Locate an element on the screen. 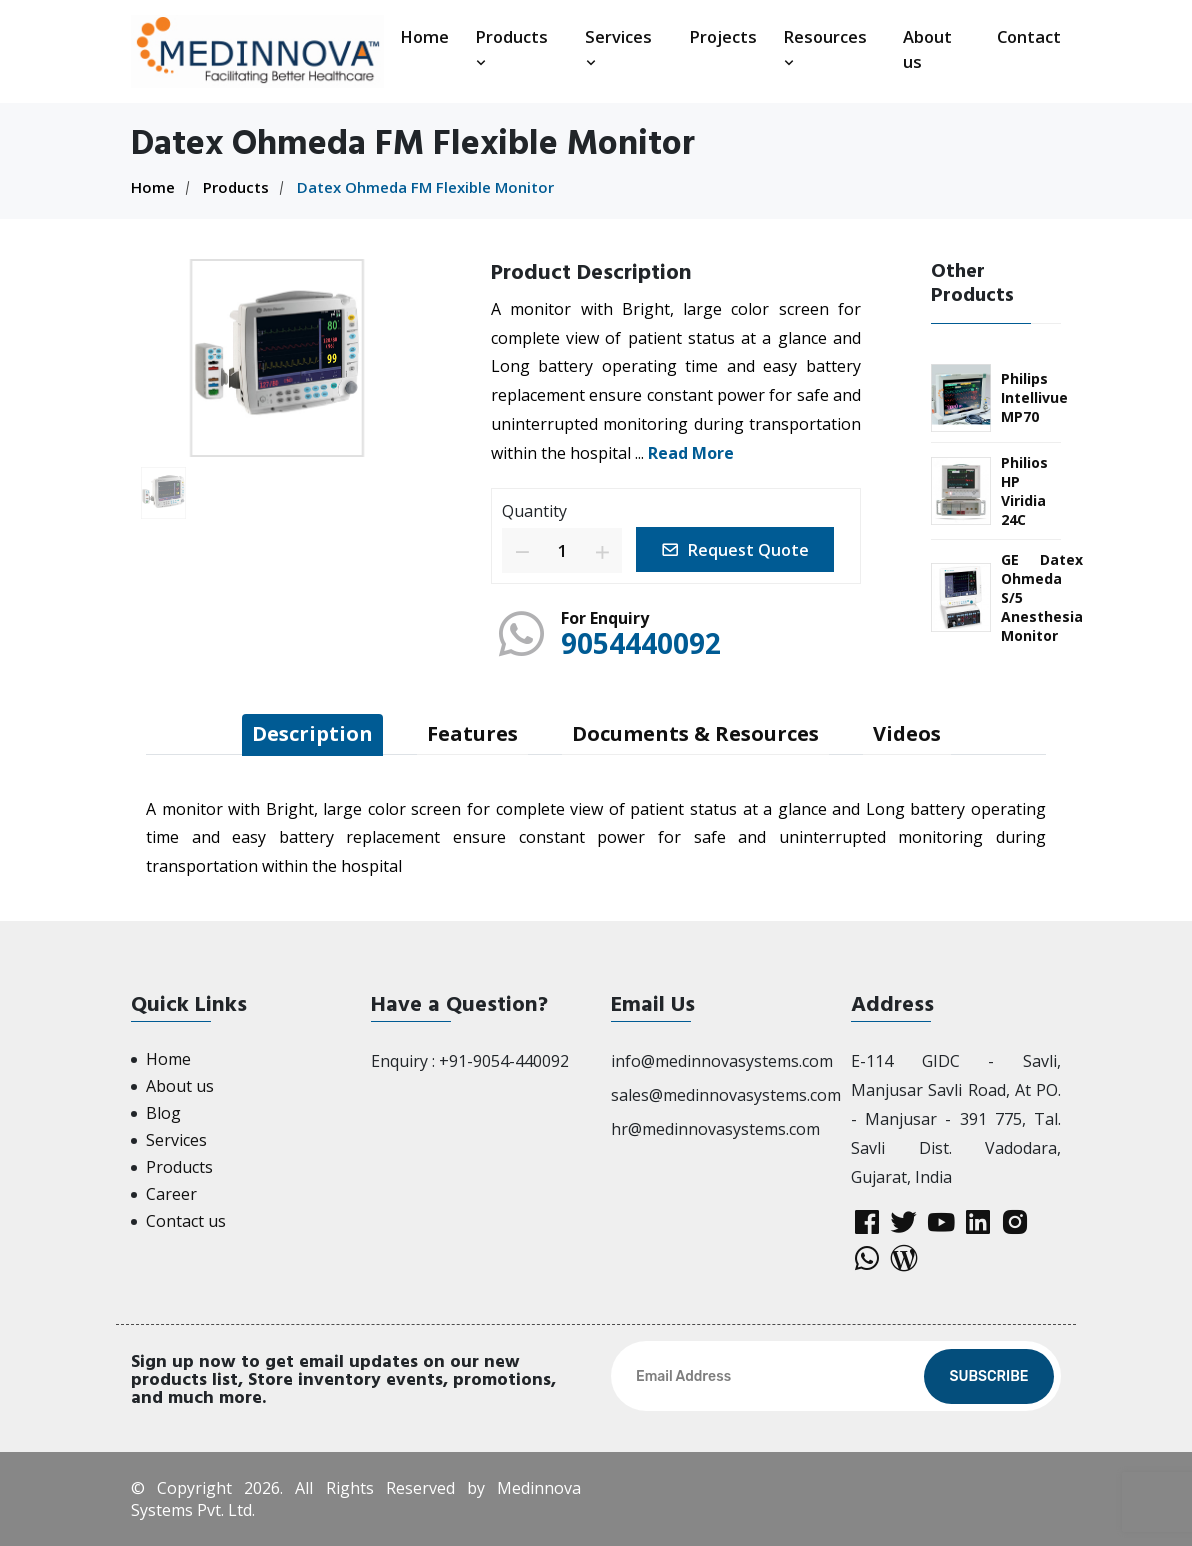 This screenshot has width=1192, height=1546. Documents & Resources [tab] is located at coordinates (695, 733).